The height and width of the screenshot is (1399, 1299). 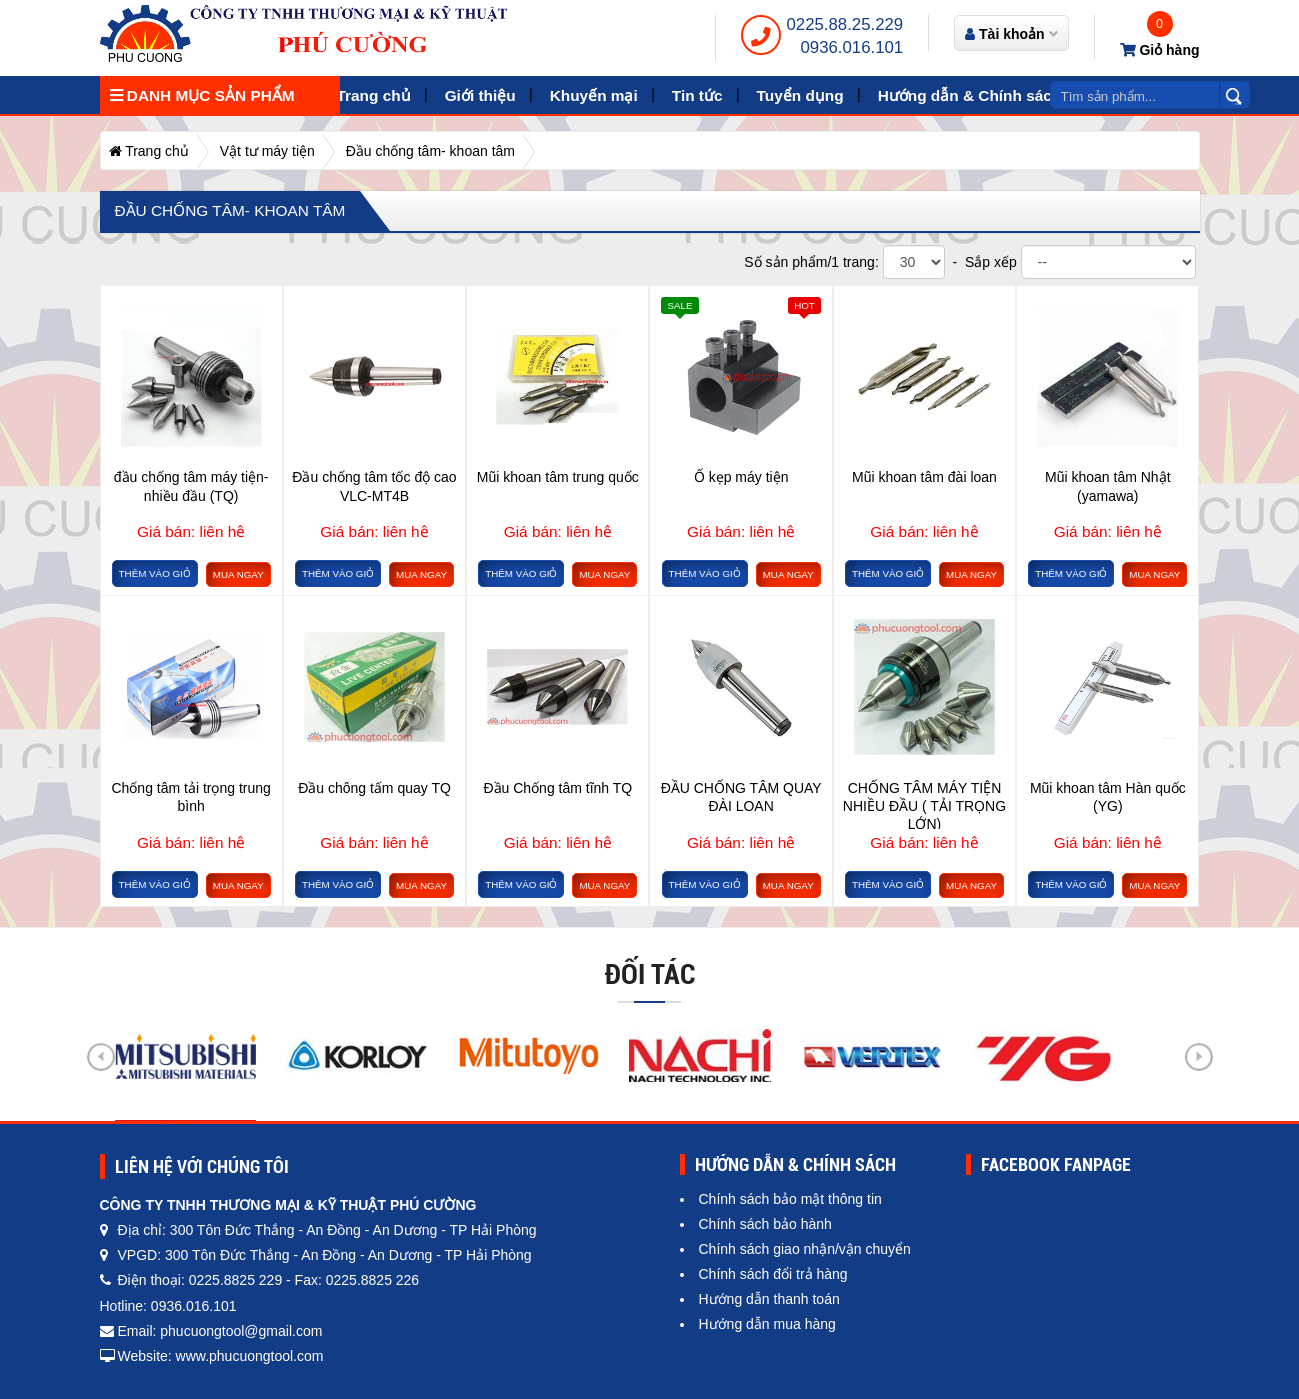 I want to click on CHỐNG TÂM MÁY TIỆN NHIỀU ĐẦU ( TẢI TRỌNG LỚN), so click(x=924, y=804).